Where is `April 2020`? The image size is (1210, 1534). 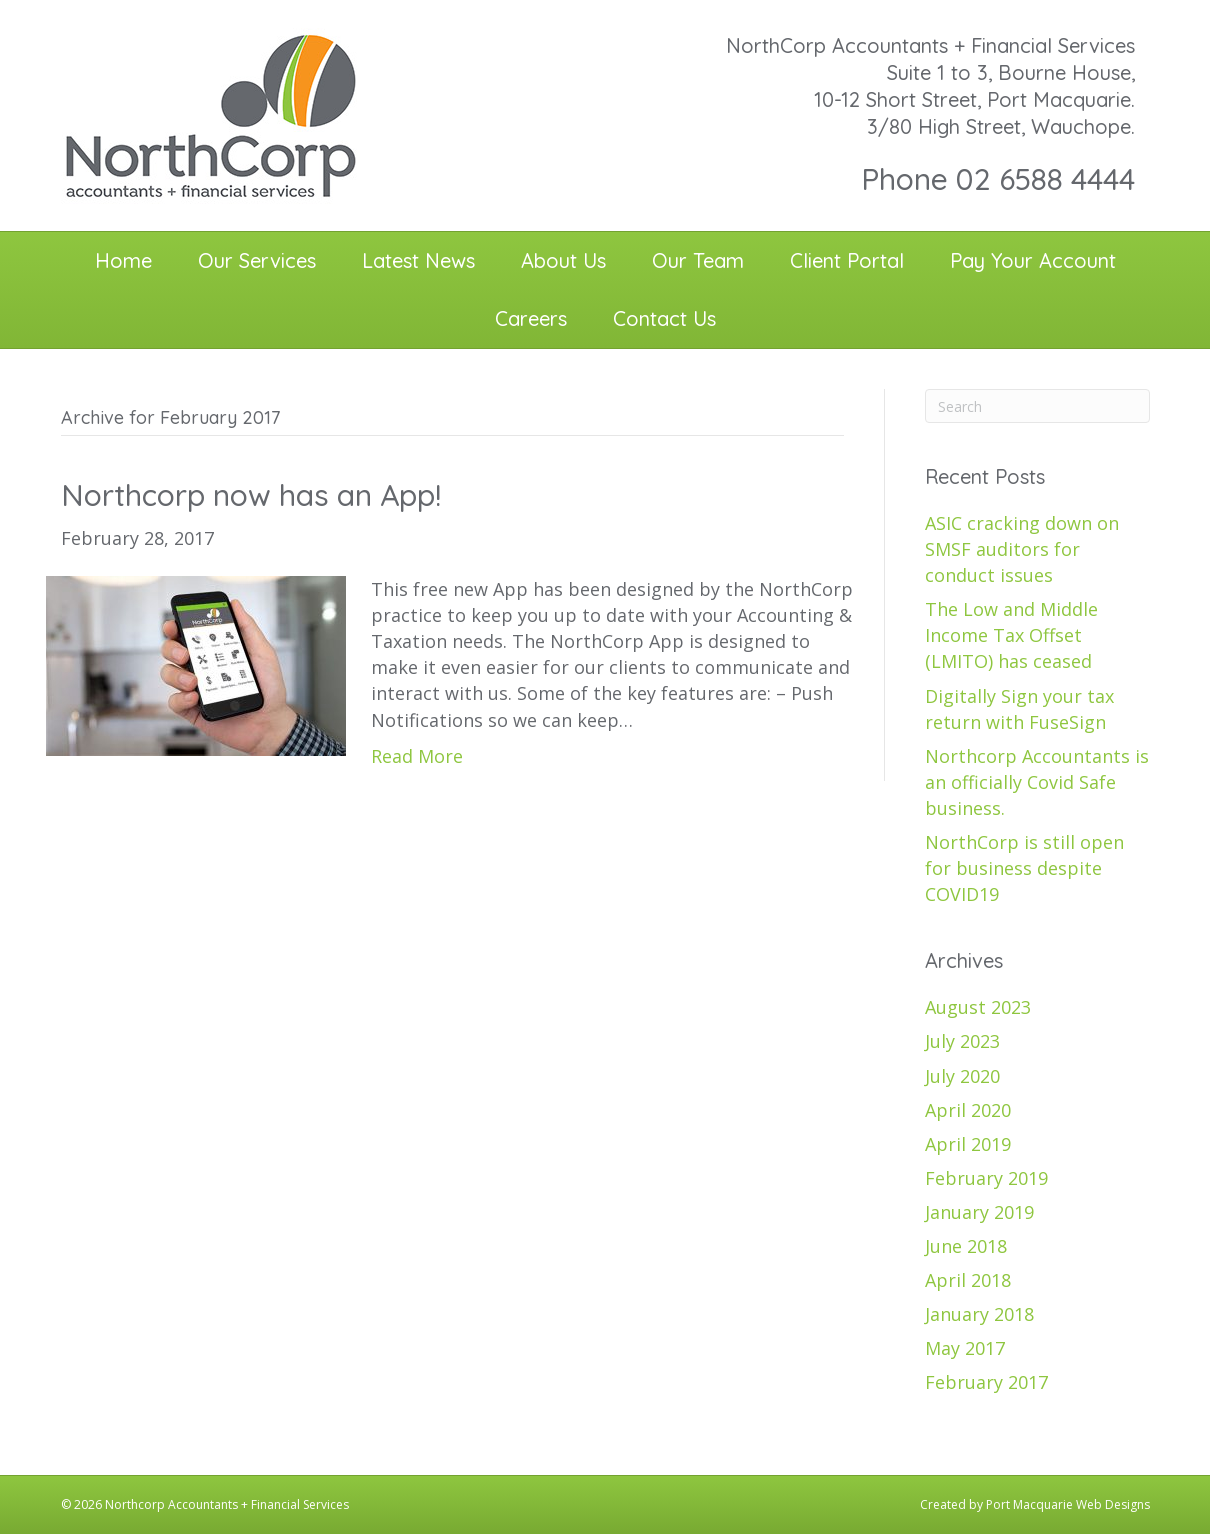
April 2020 is located at coordinates (968, 1110).